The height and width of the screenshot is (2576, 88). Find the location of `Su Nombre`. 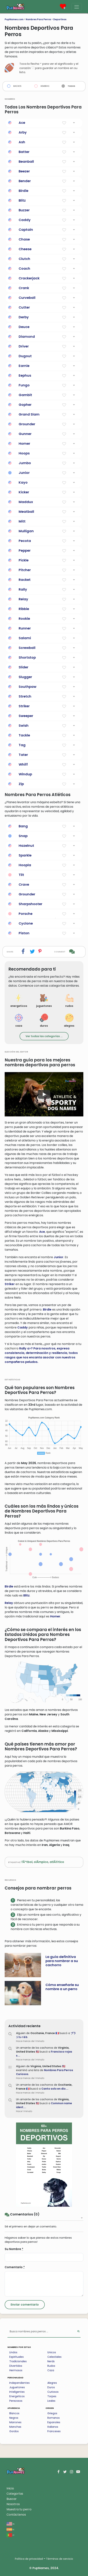

Su Nombre is located at coordinates (14, 2249).